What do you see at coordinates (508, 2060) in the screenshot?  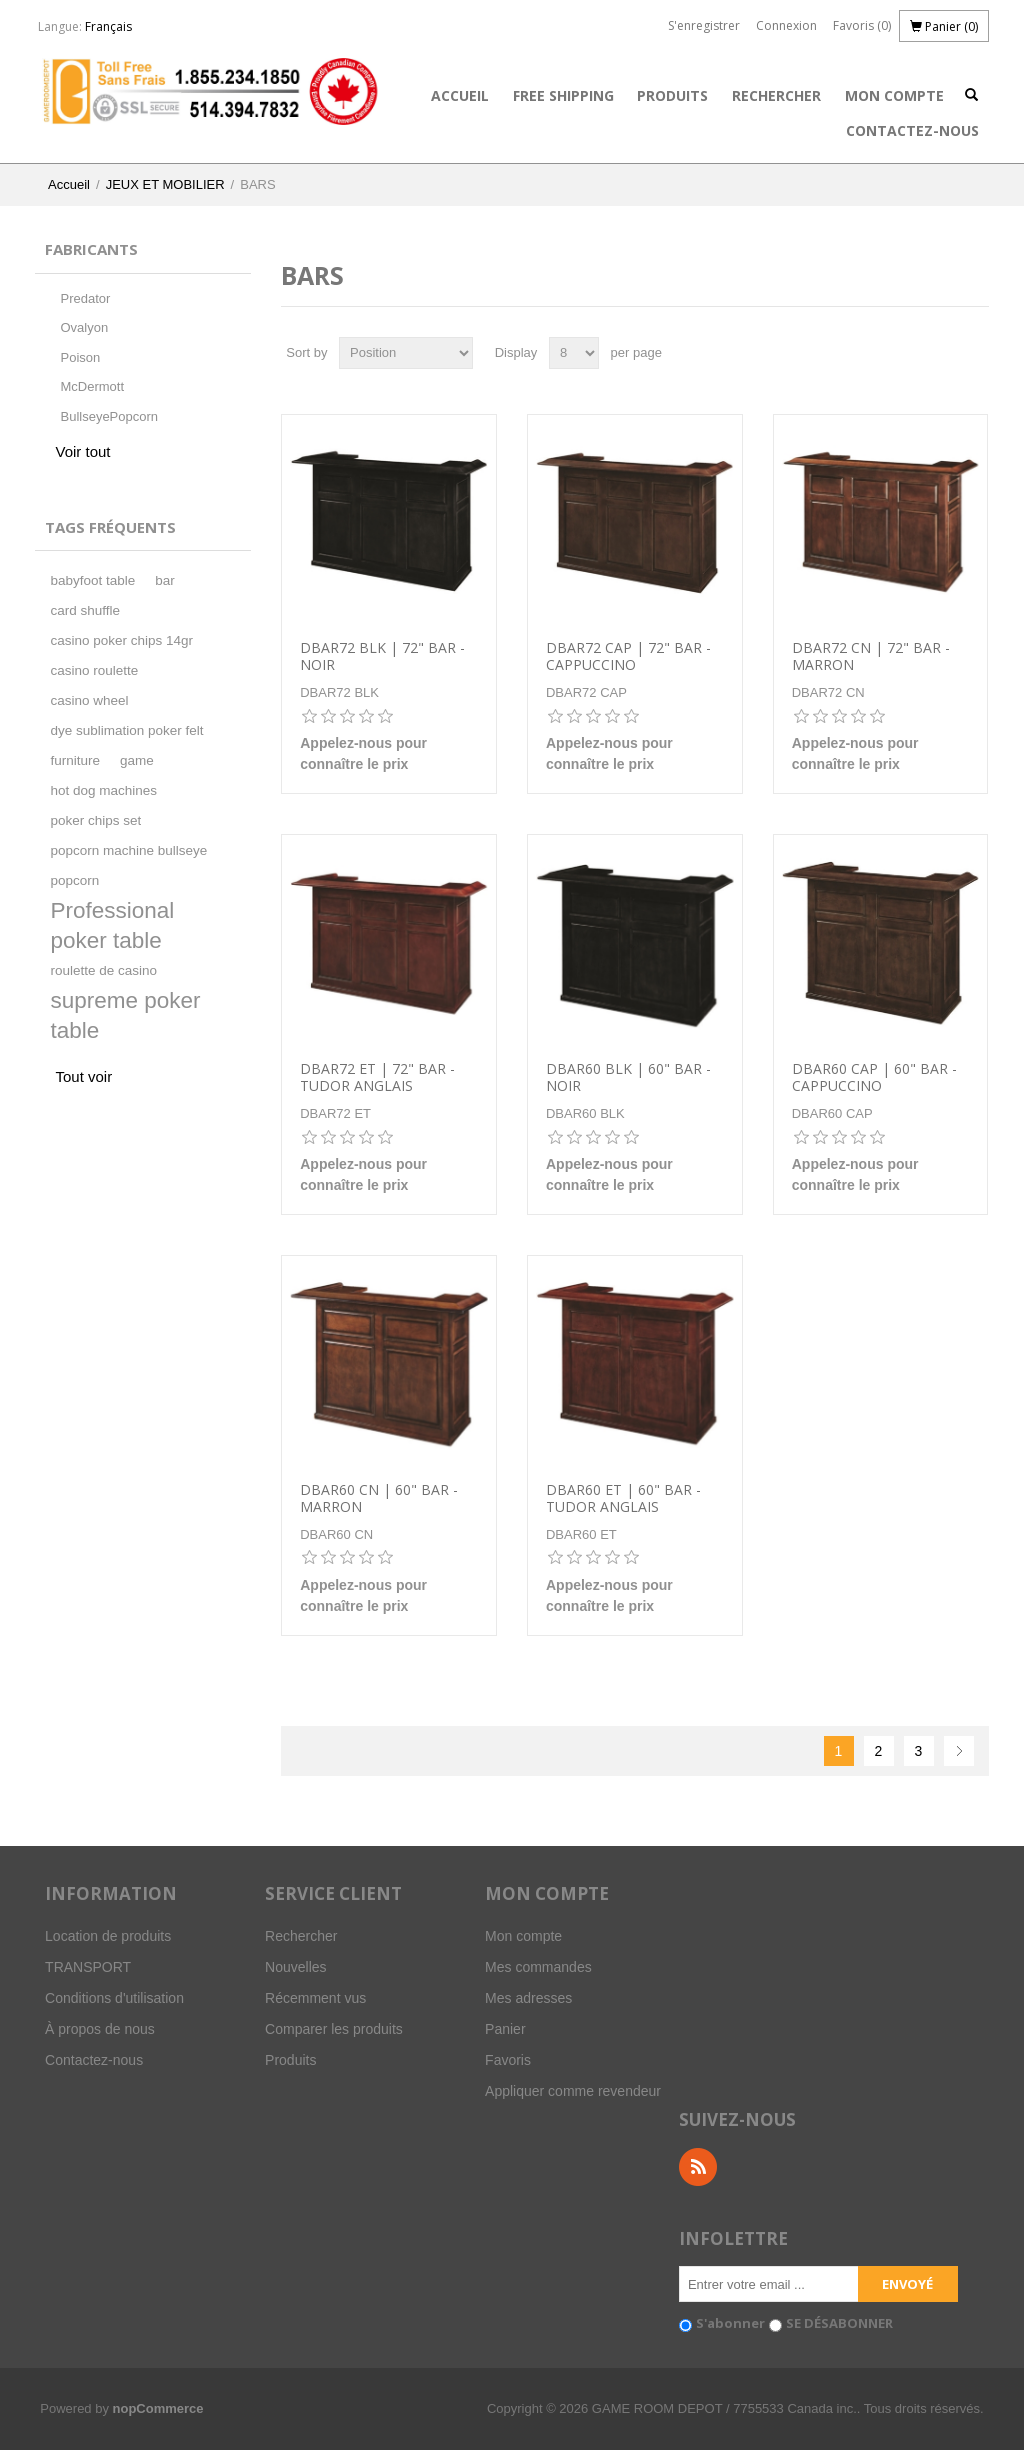 I see `Favoris` at bounding box center [508, 2060].